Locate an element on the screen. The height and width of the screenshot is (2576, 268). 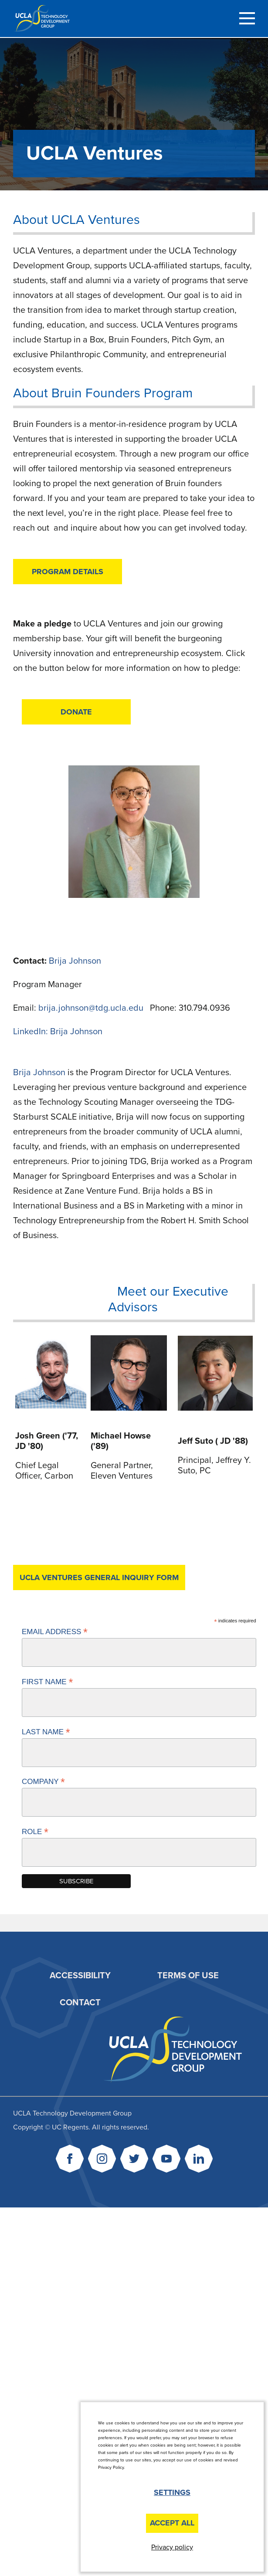
Last Name is located at coordinates (46, 1731).